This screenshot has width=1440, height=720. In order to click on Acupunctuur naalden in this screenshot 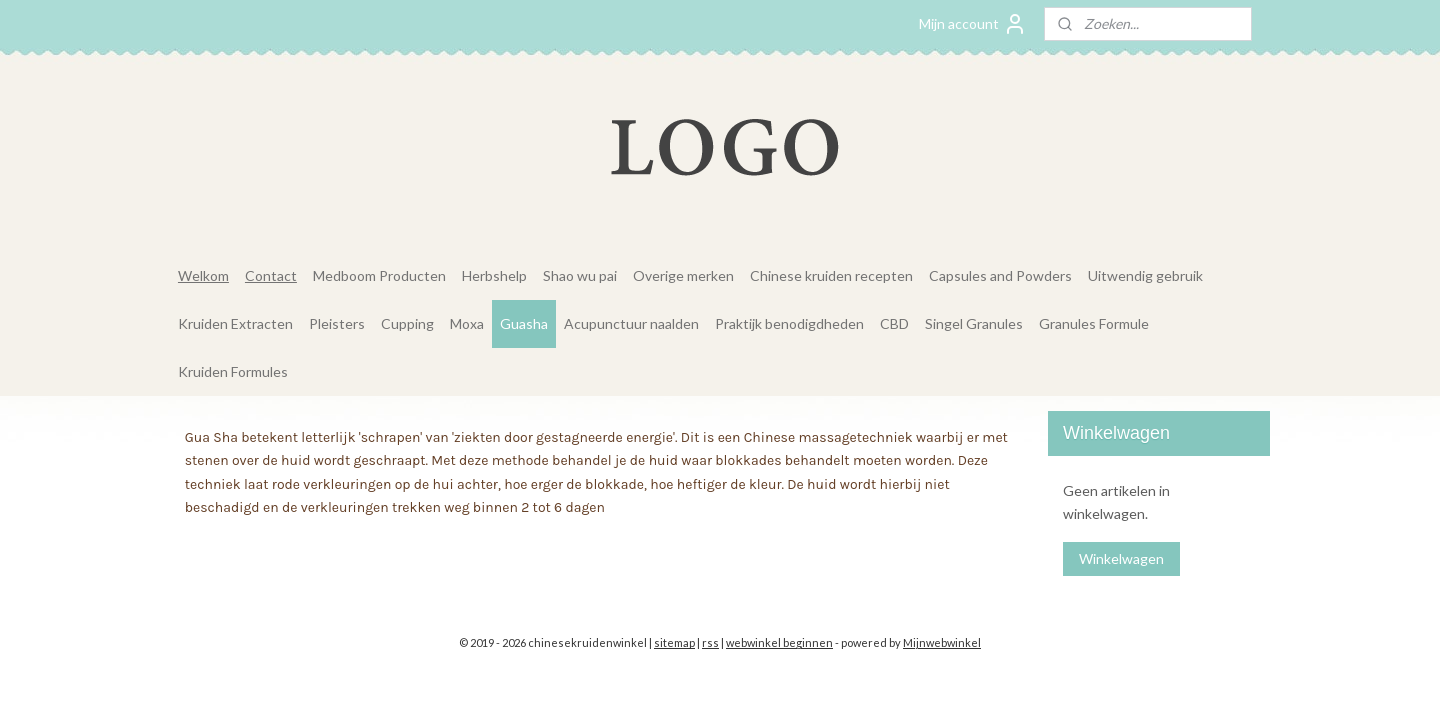, I will do `click(631, 323)`.